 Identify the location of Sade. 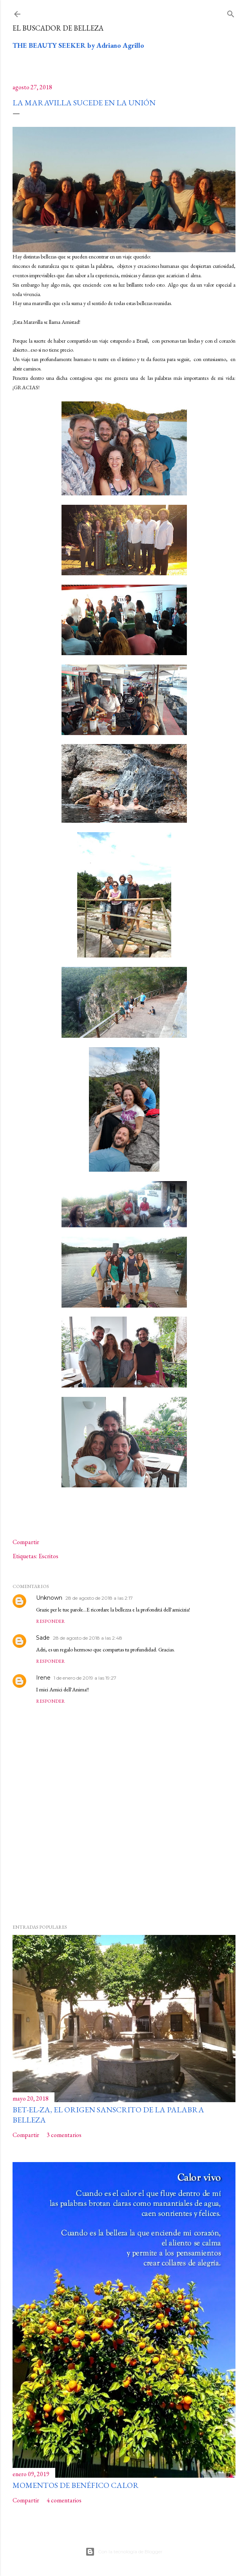
(43, 1637).